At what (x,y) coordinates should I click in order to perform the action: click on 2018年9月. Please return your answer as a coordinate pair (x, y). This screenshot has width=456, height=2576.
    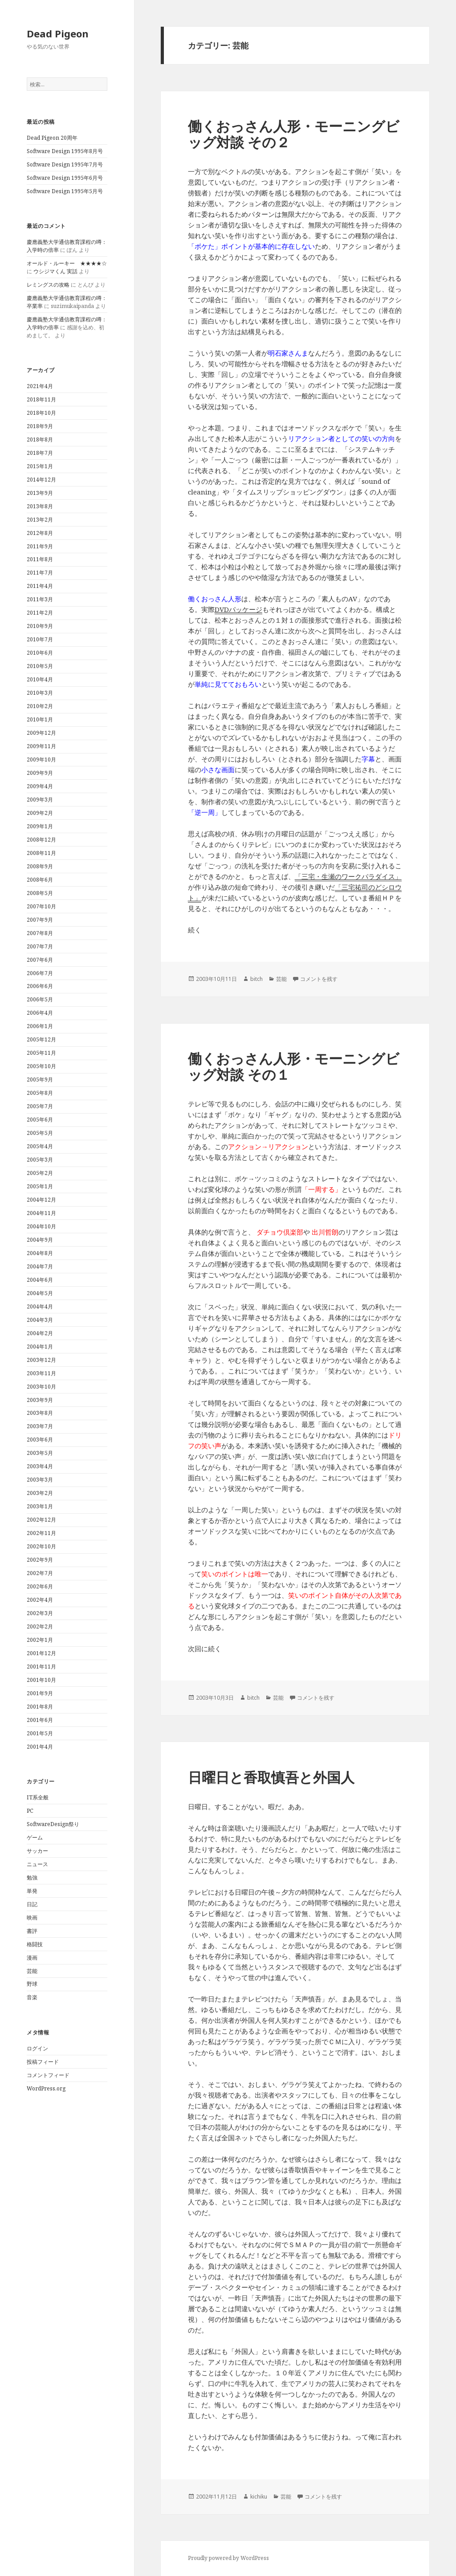
    Looking at the image, I should click on (40, 426).